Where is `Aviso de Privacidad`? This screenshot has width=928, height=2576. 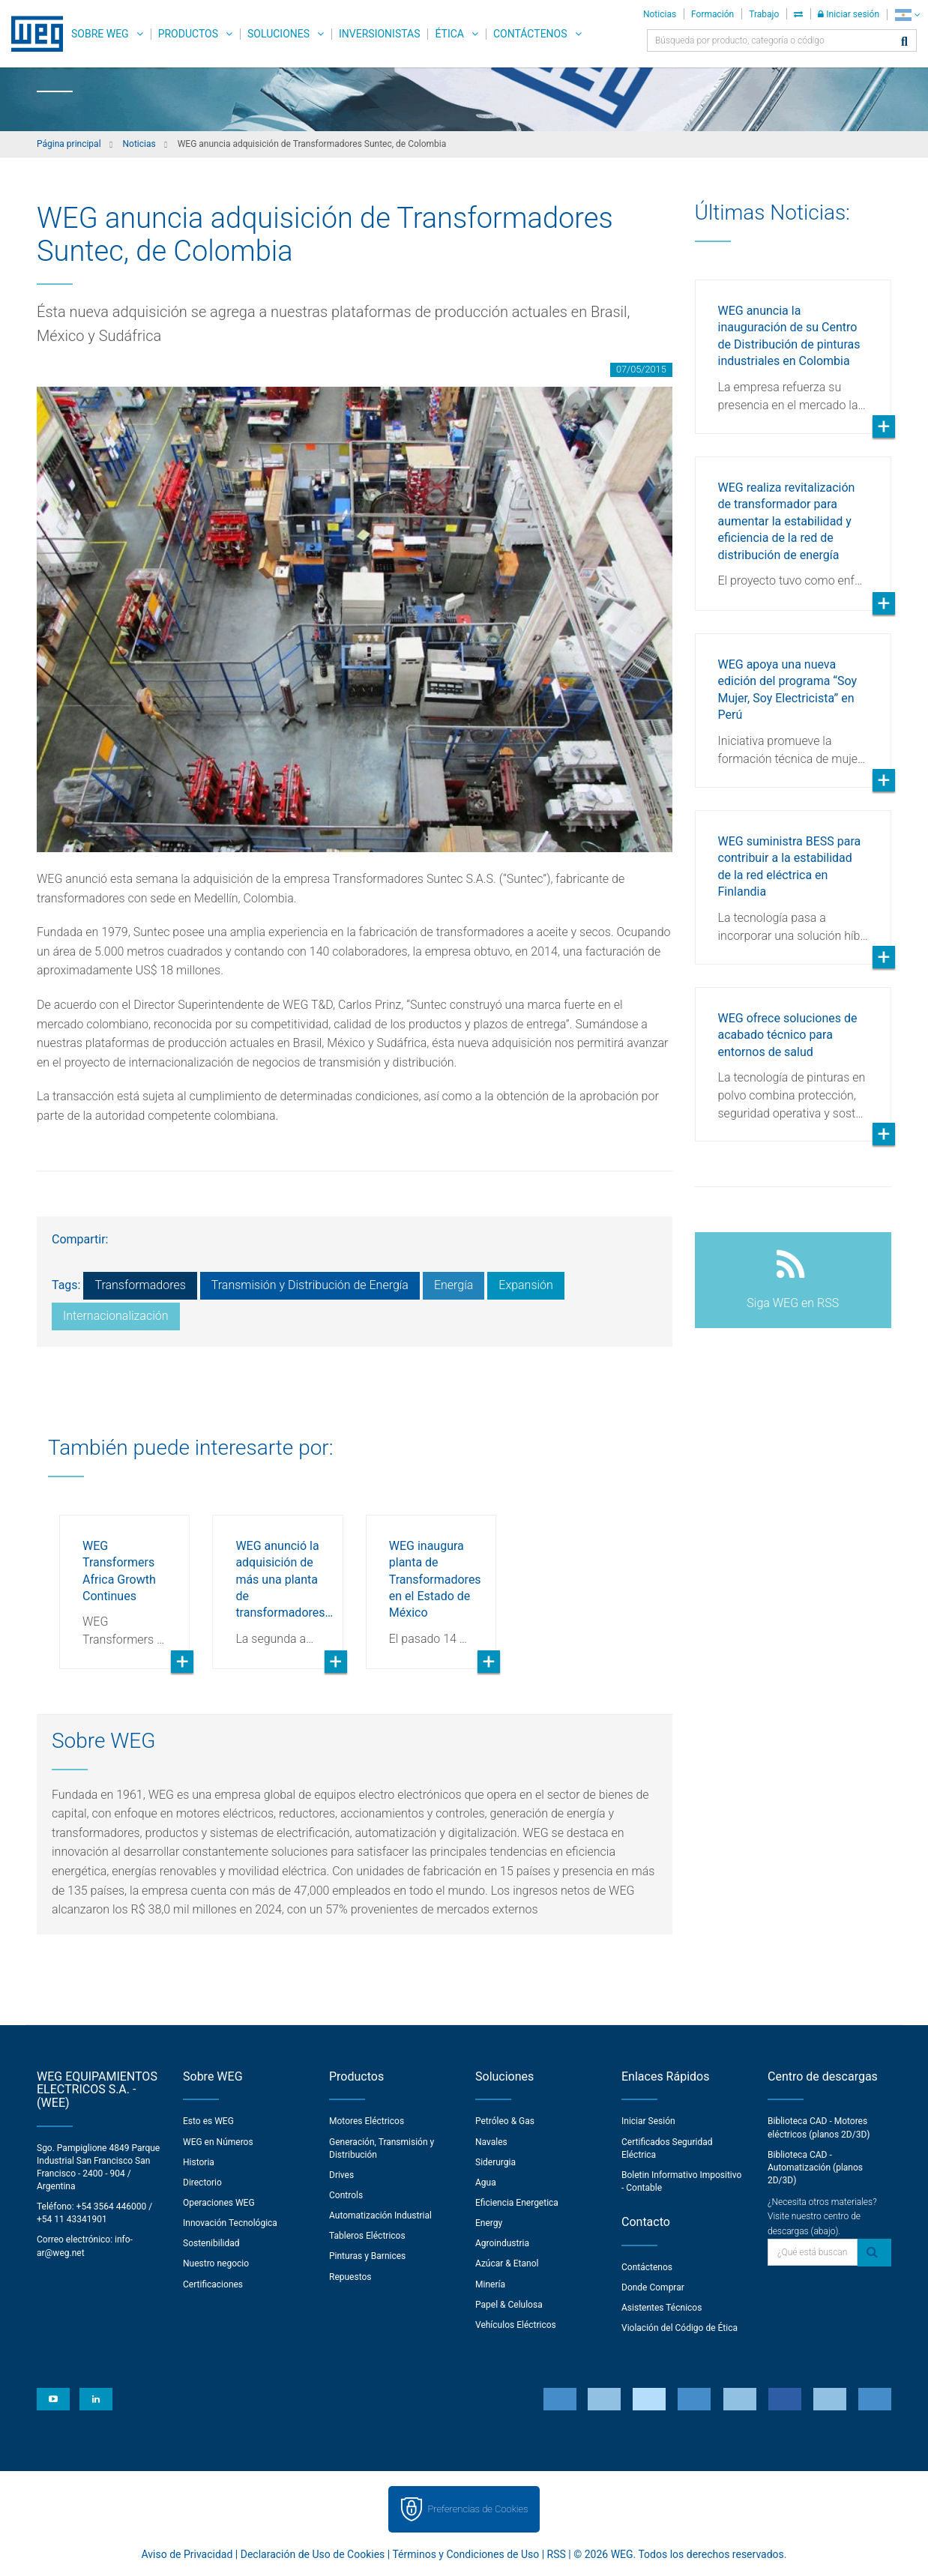 Aviso de Privacidad is located at coordinates (187, 2554).